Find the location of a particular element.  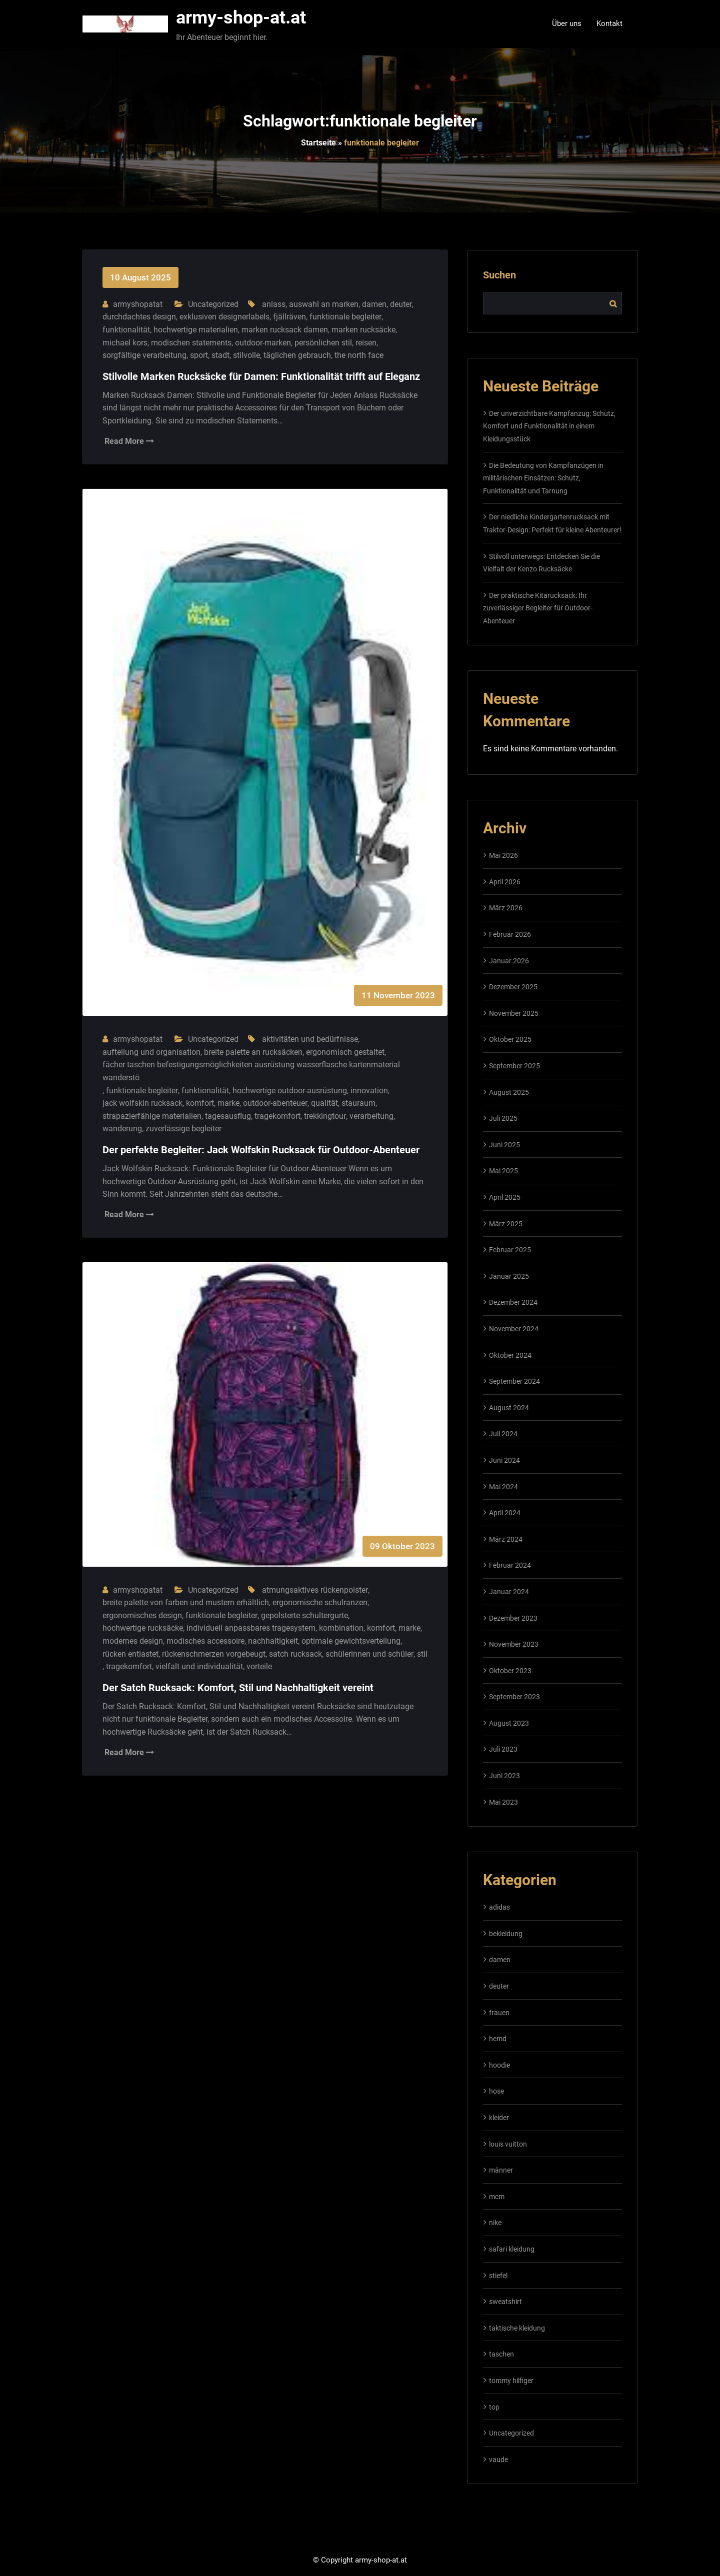

August 2025 is located at coordinates (509, 1092).